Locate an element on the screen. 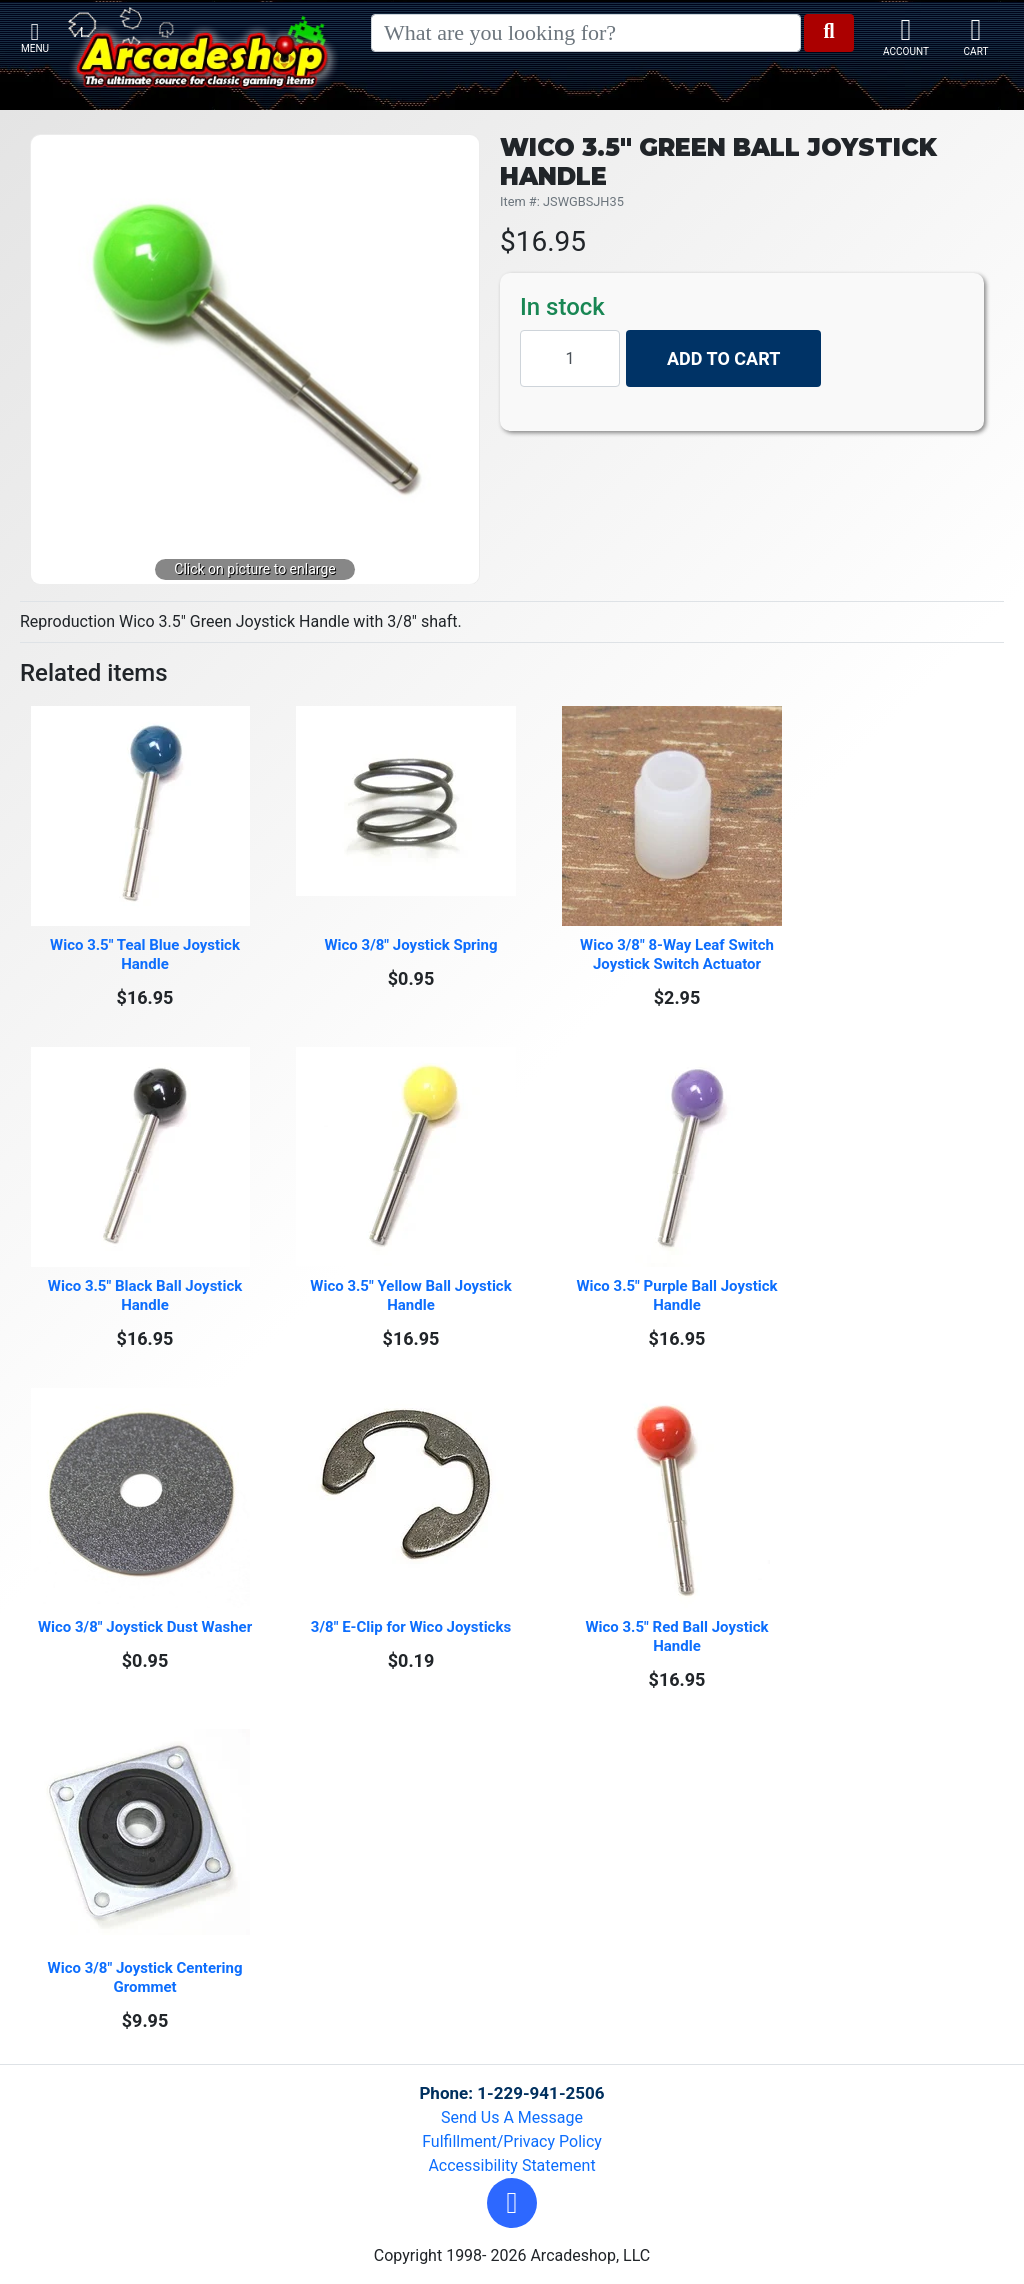  Wico 3/8" 8-Way Leaf Switch Joystick Switch Actuator is located at coordinates (679, 954).